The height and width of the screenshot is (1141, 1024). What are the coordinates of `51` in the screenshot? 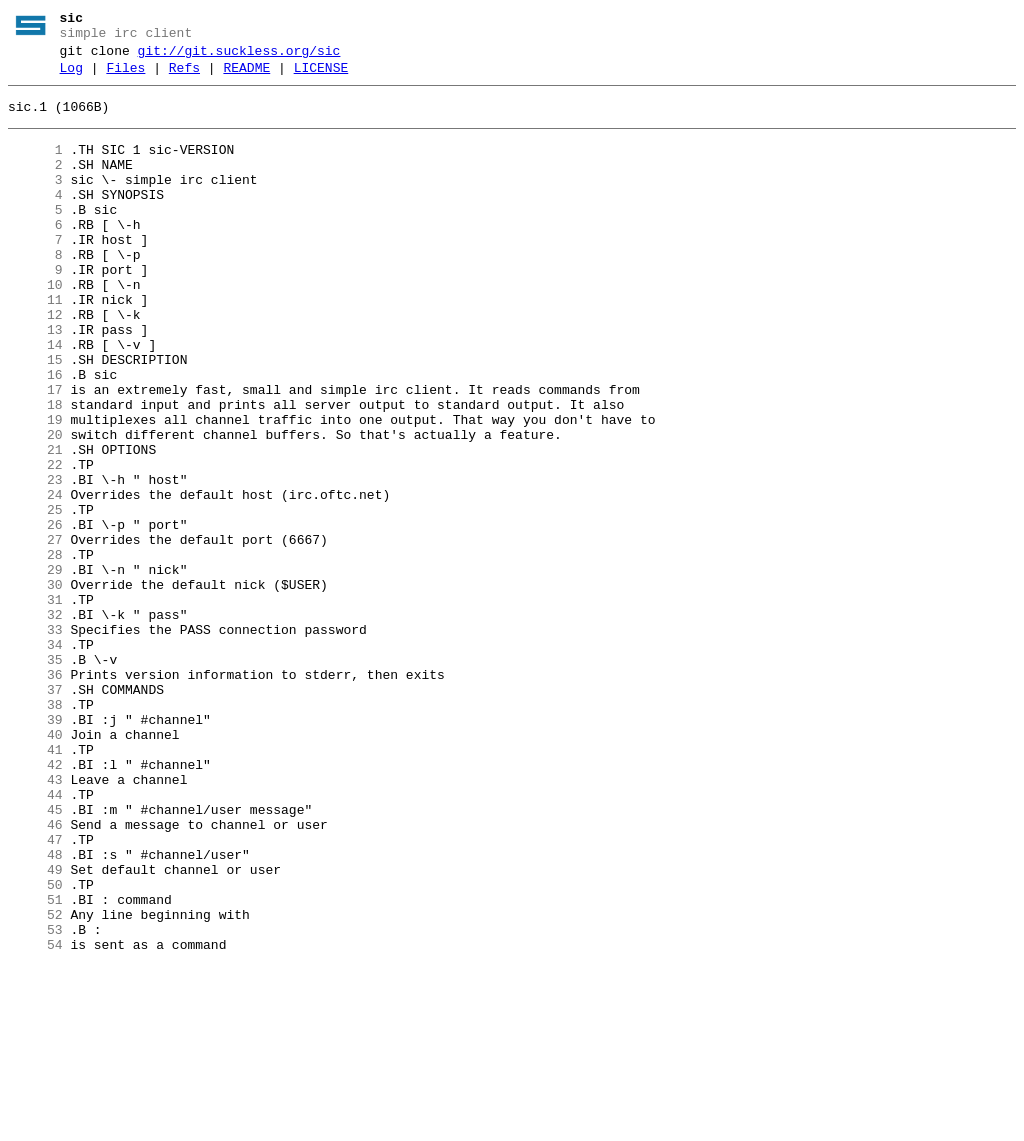 It's located at (35, 1065).